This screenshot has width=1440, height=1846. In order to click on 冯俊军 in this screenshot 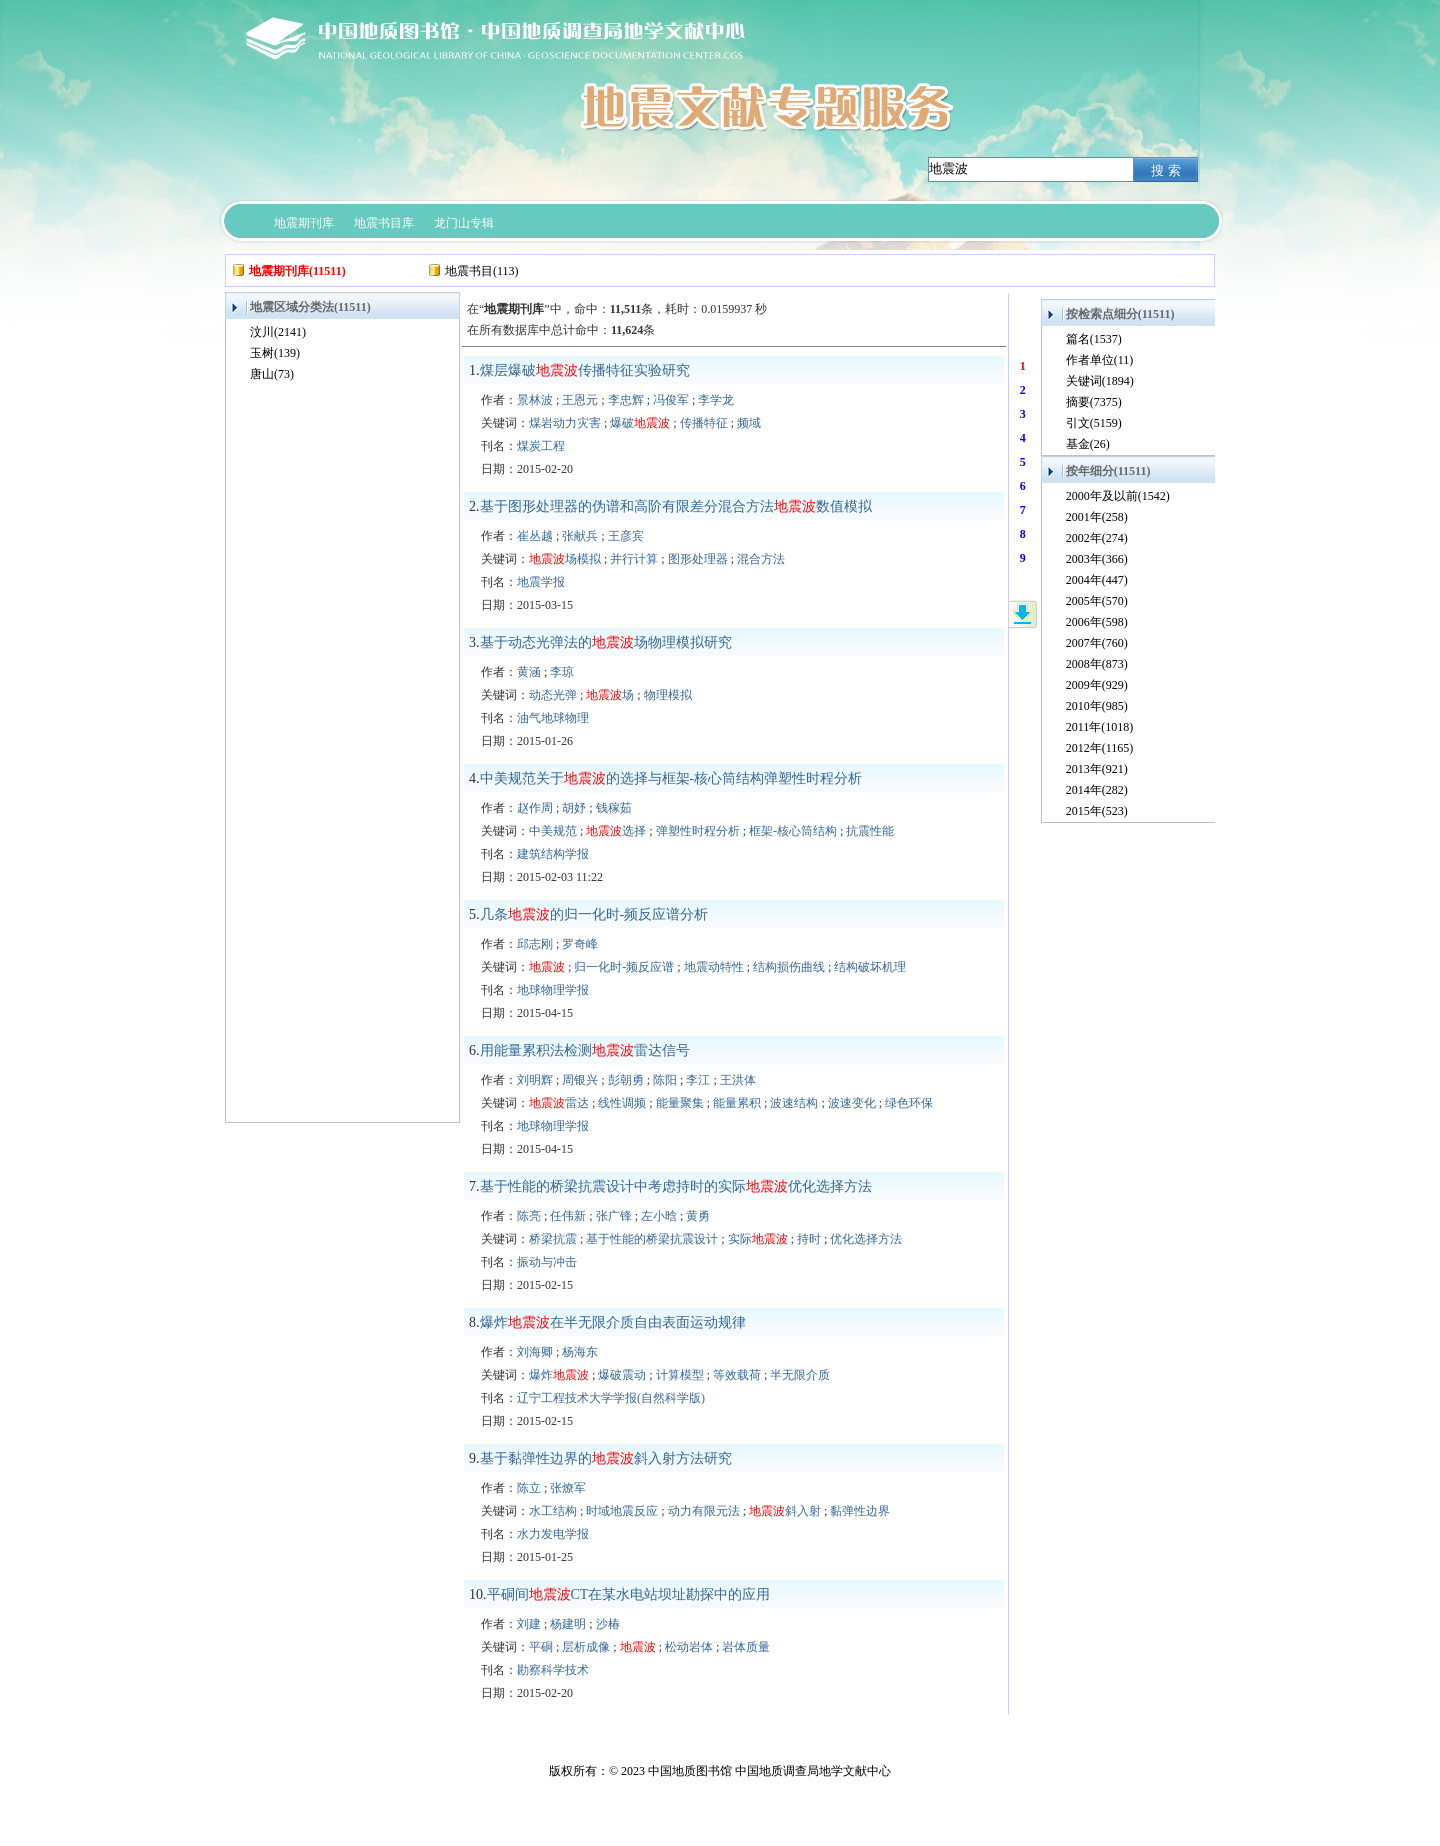, I will do `click(671, 400)`.